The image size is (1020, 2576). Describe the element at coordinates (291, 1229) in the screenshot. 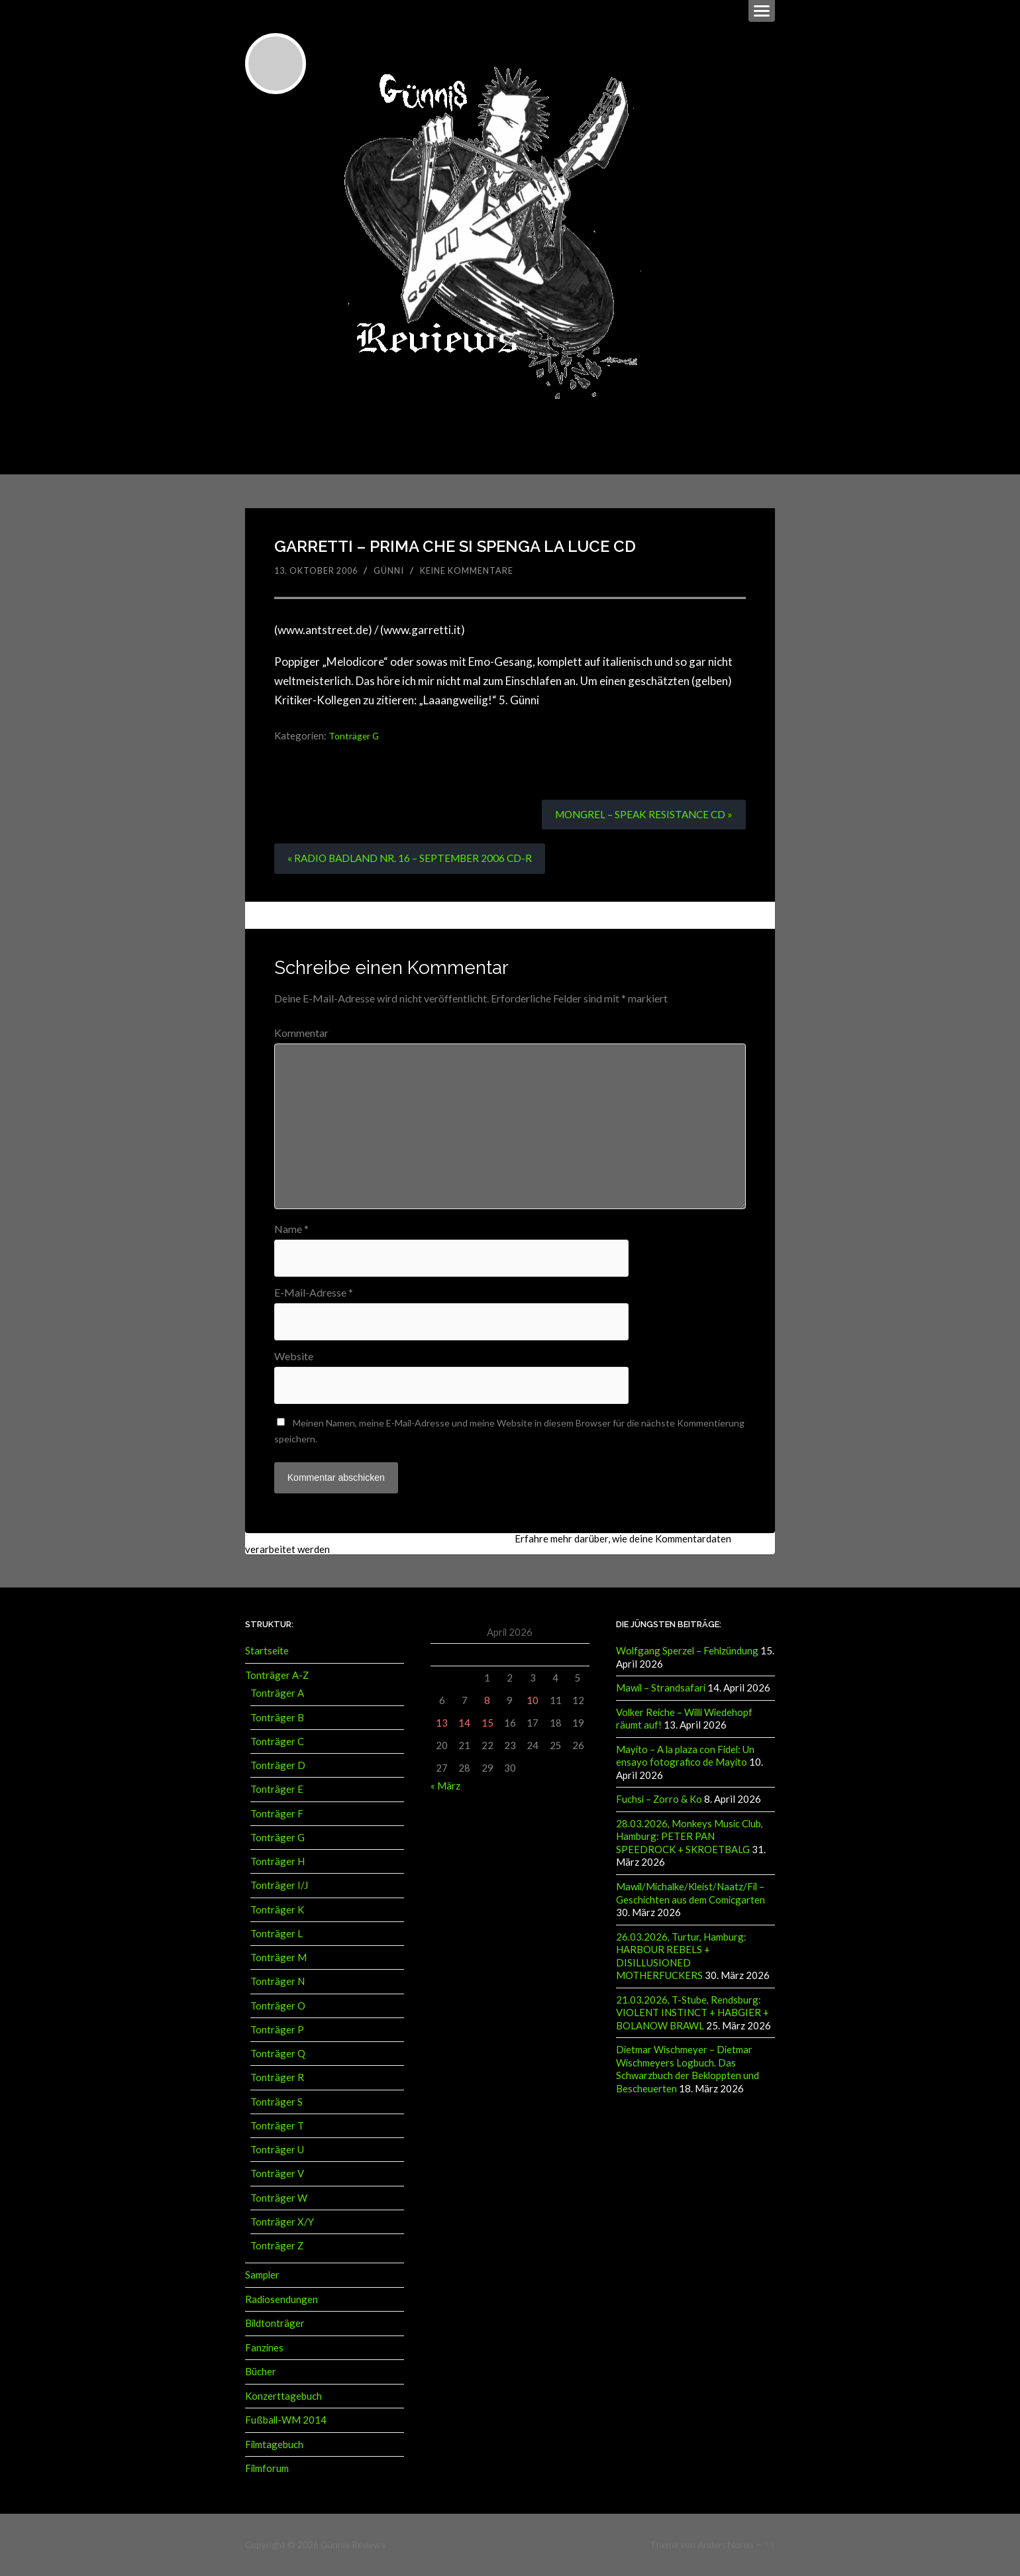

I see `Name` at that location.